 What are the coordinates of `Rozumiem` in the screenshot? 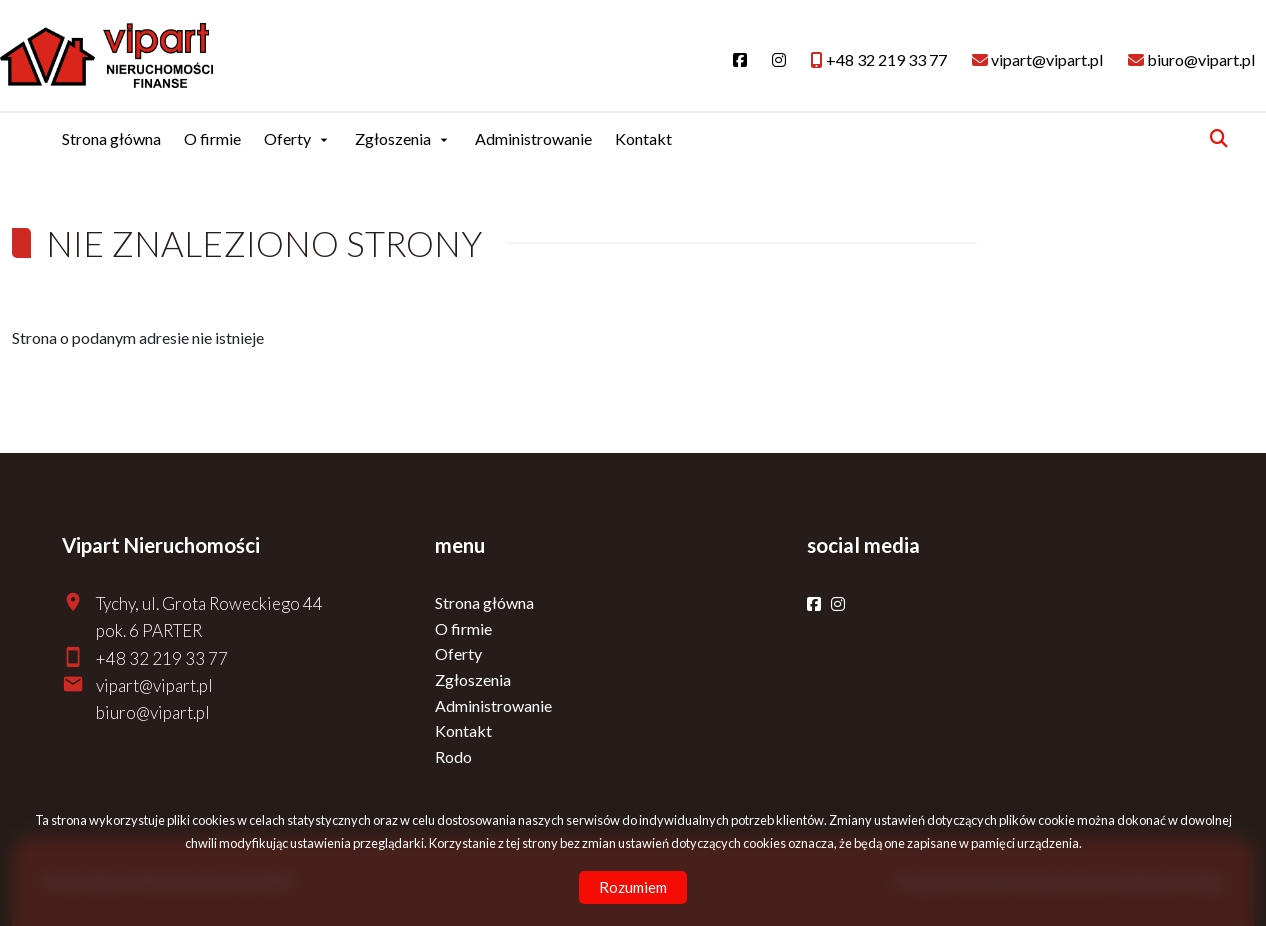 It's located at (633, 887).